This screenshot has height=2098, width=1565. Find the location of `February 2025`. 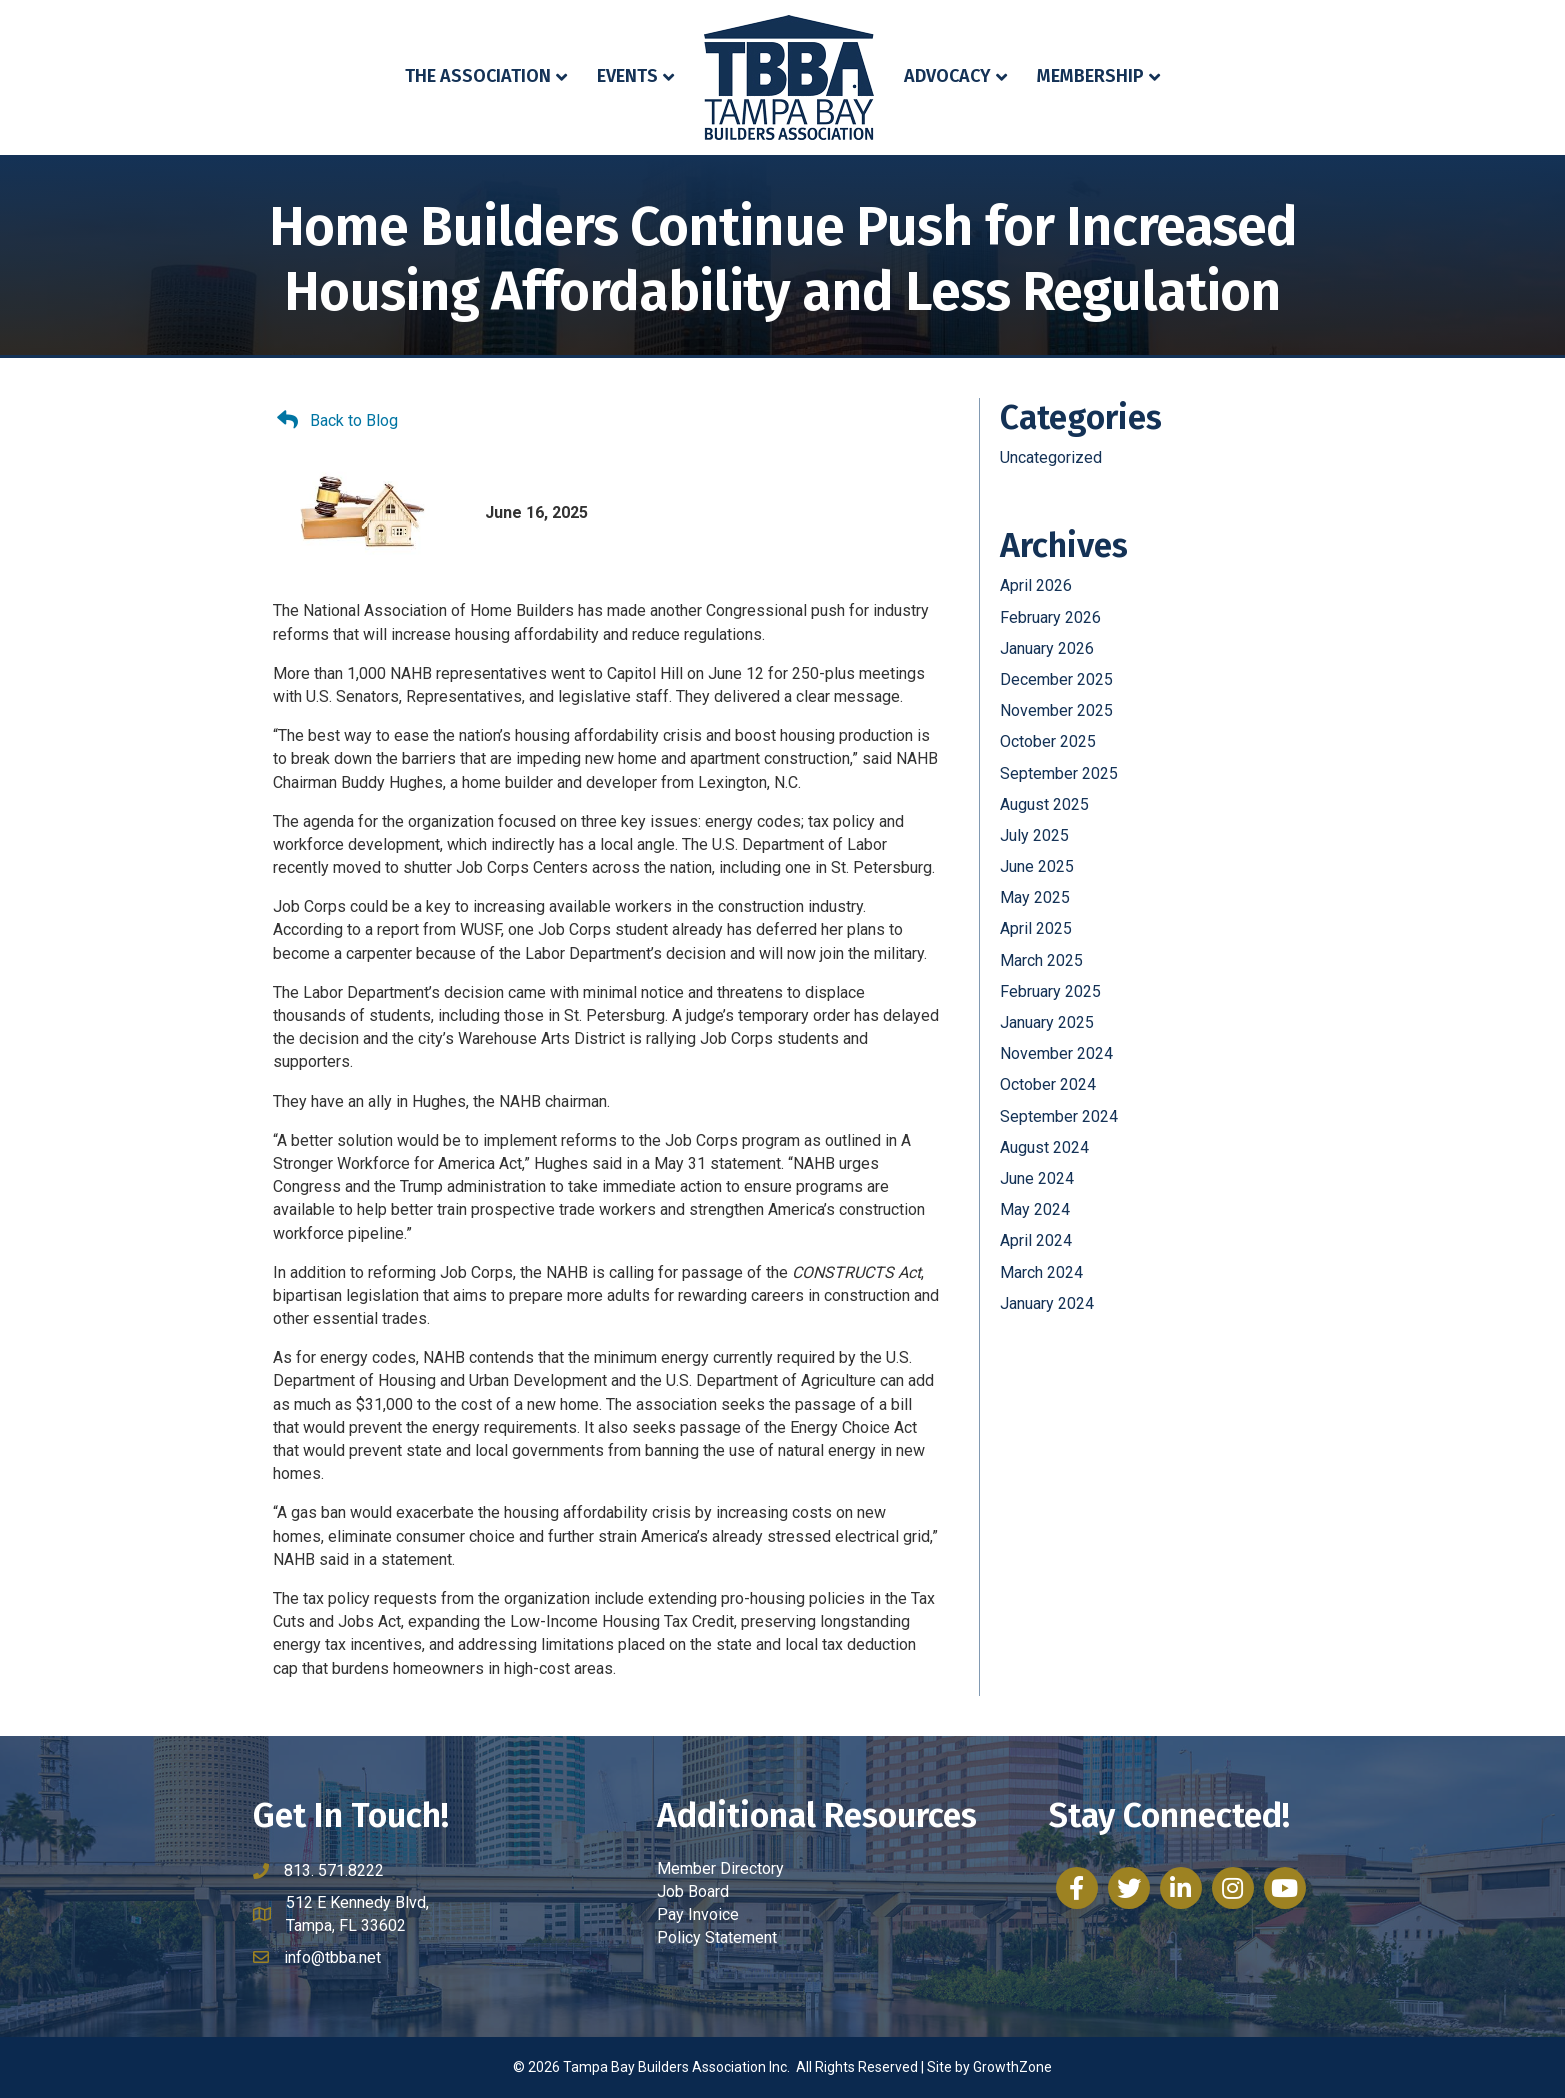

February 2025 is located at coordinates (1050, 991).